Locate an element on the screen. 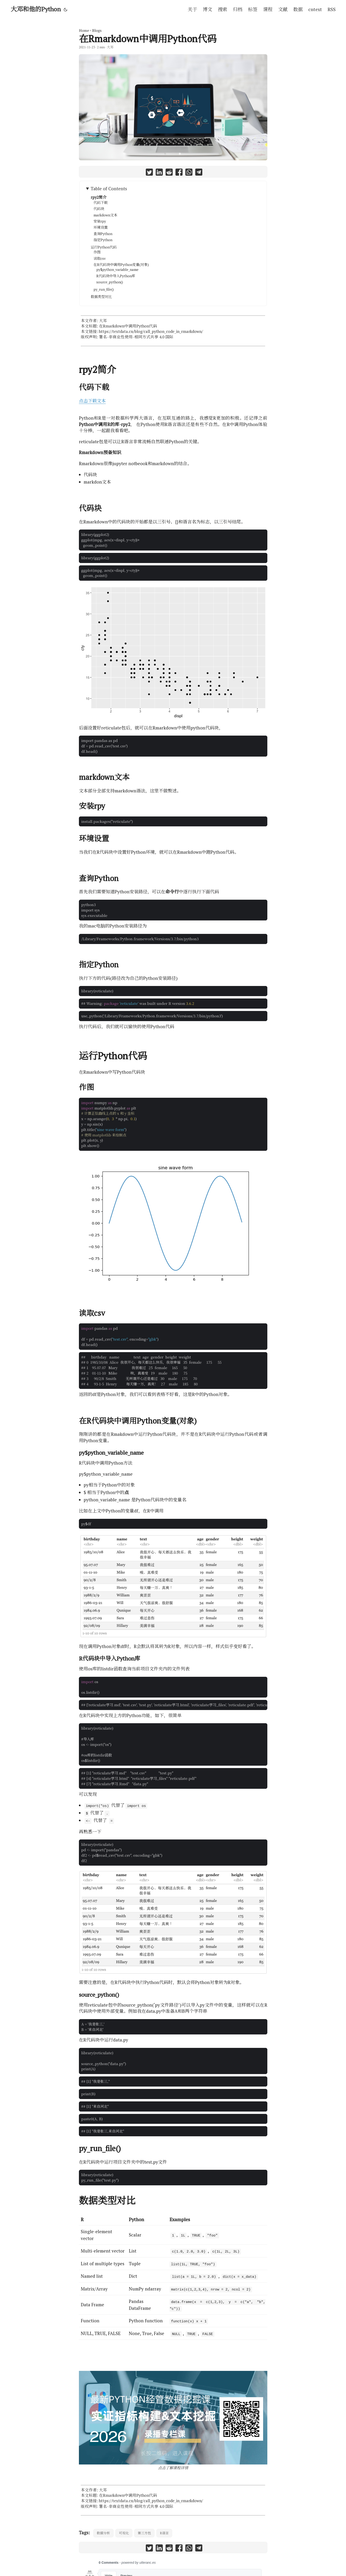  读取csv is located at coordinates (100, 258).